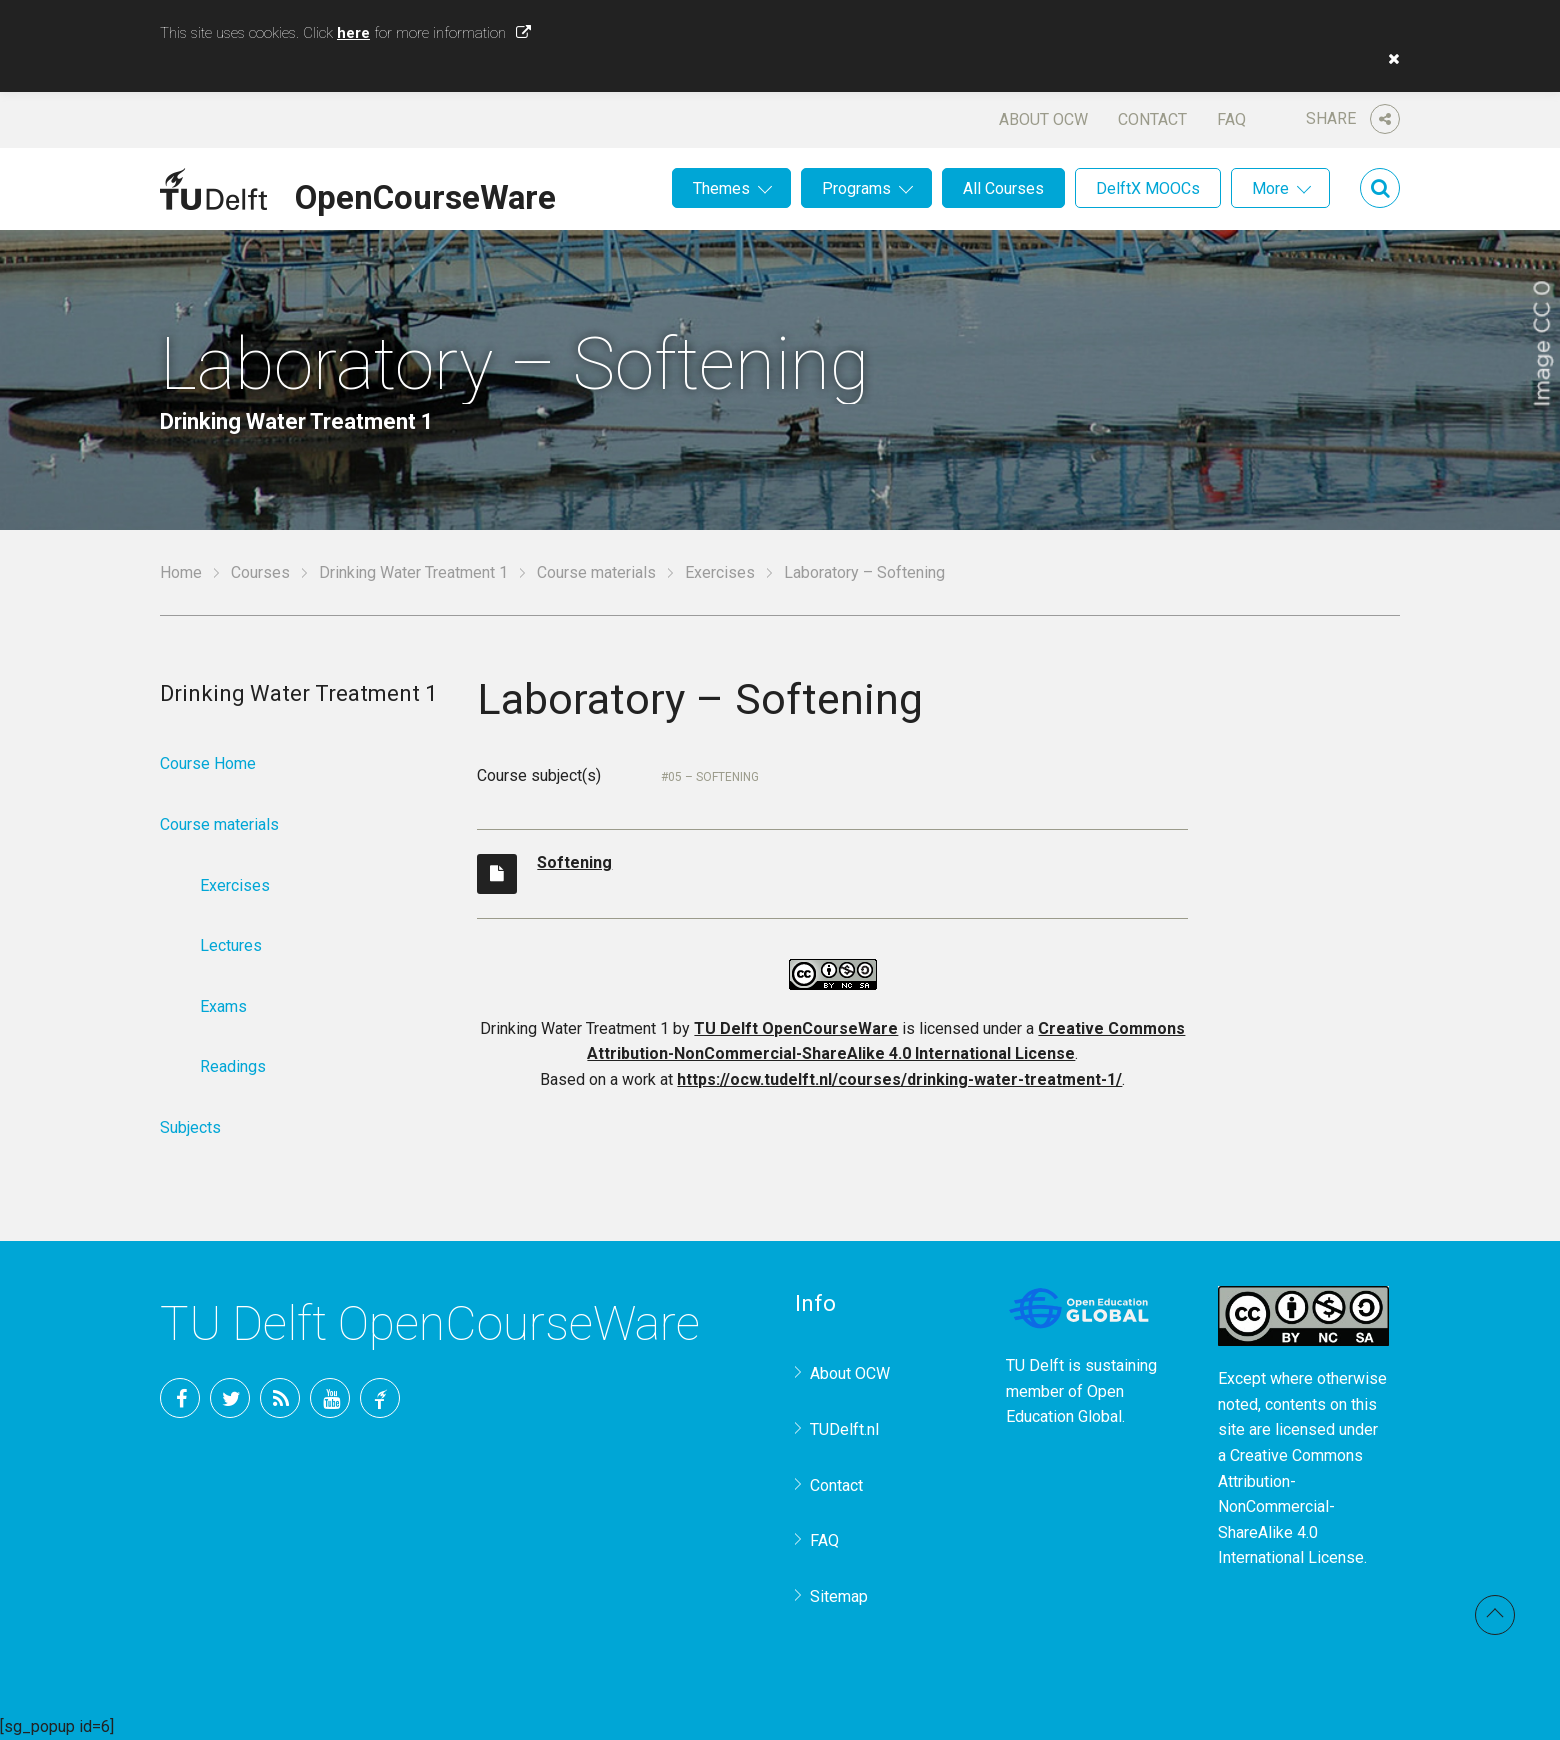 The height and width of the screenshot is (1740, 1560). What do you see at coordinates (844, 1429) in the screenshot?
I see `TUDelft.nl` at bounding box center [844, 1429].